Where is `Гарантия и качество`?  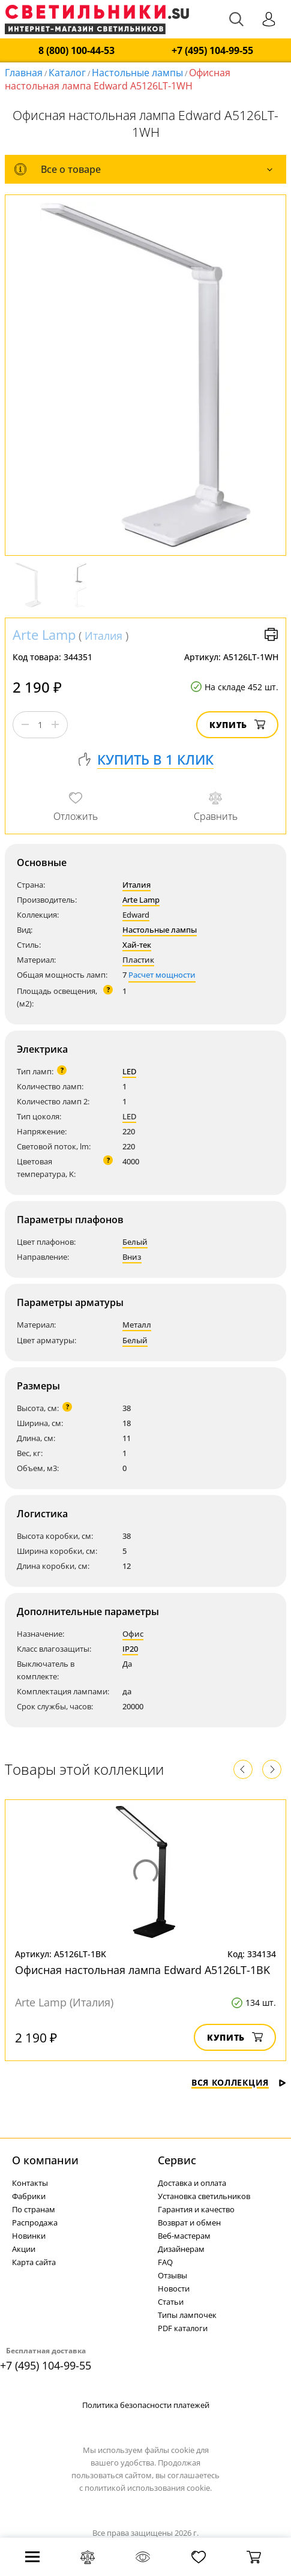 Гарантия и качество is located at coordinates (196, 2209).